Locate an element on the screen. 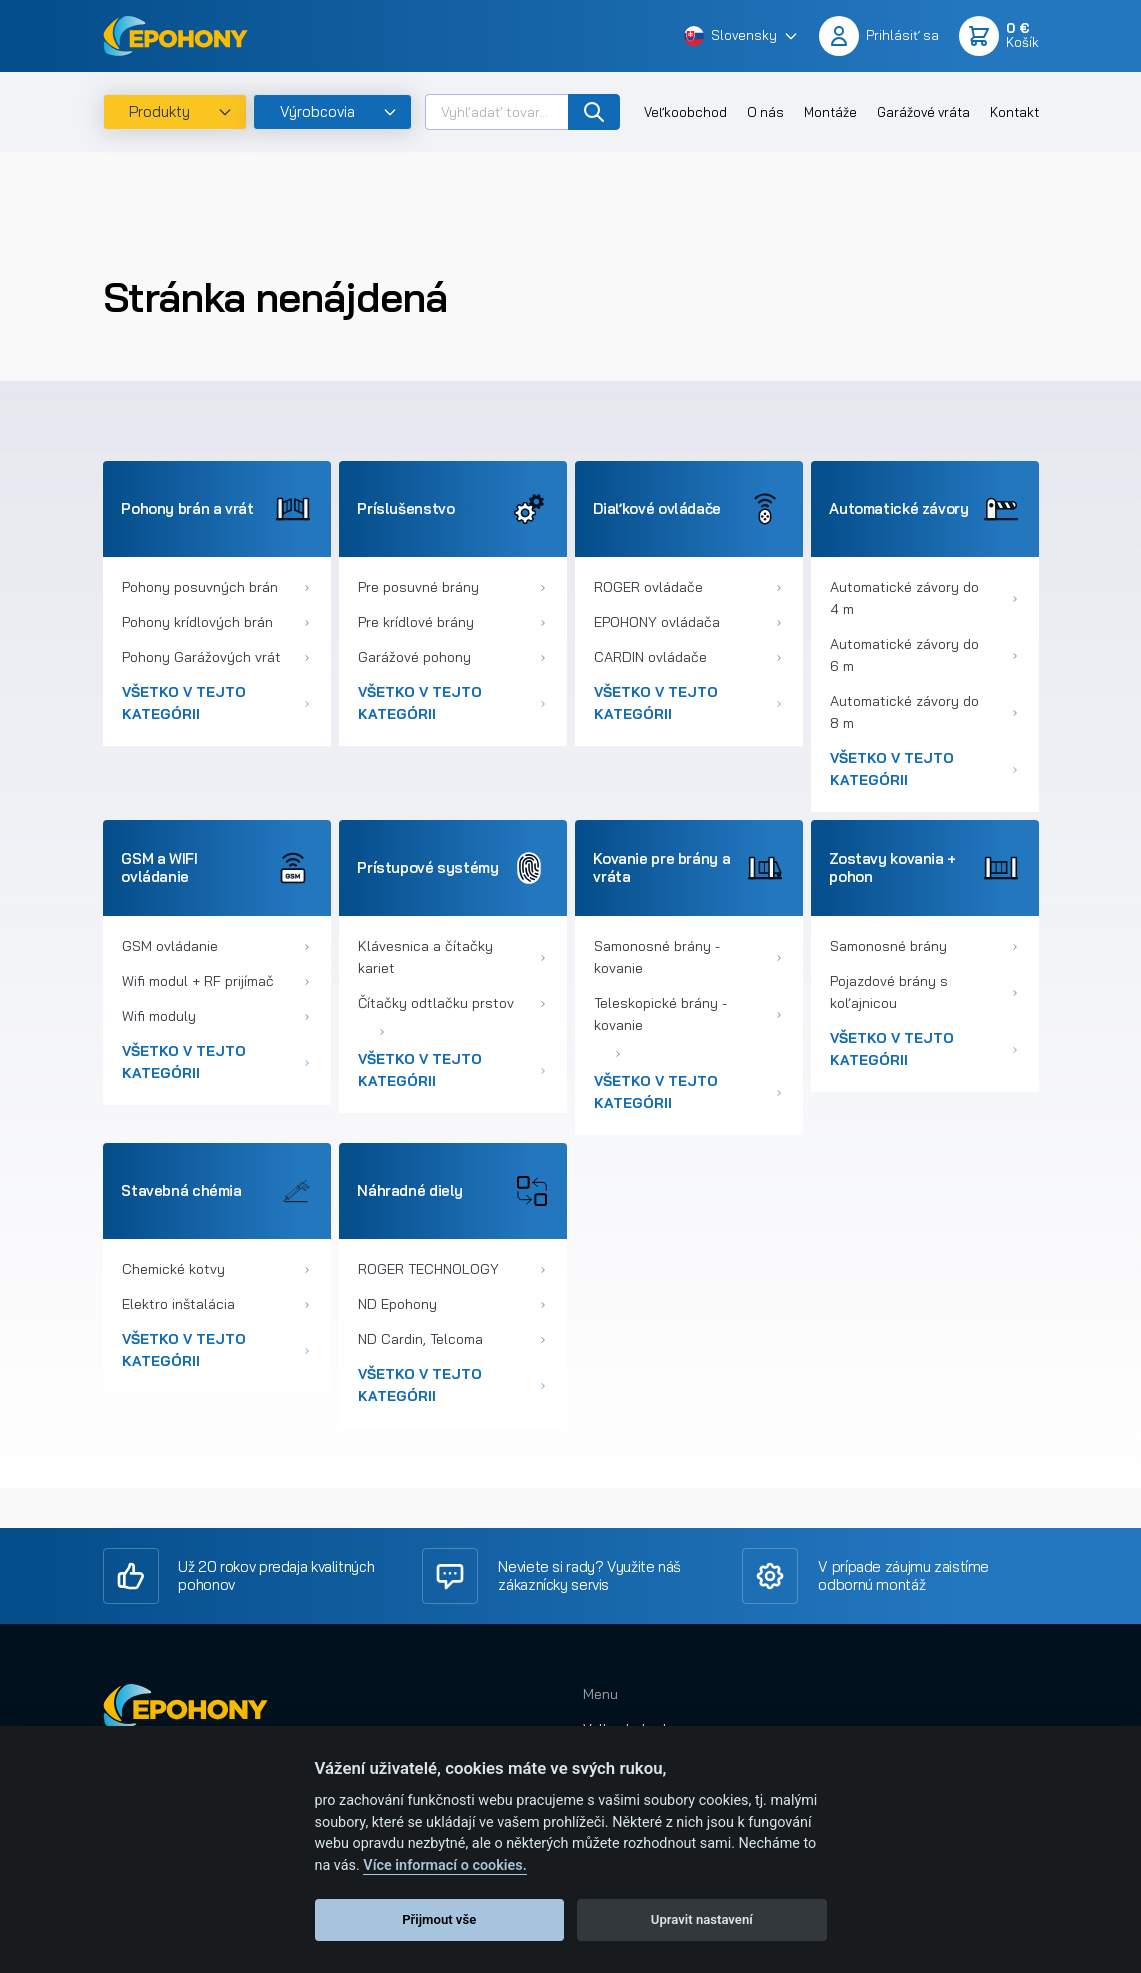 This screenshot has width=1141, height=1973. Přijmout vše is located at coordinates (439, 1919).